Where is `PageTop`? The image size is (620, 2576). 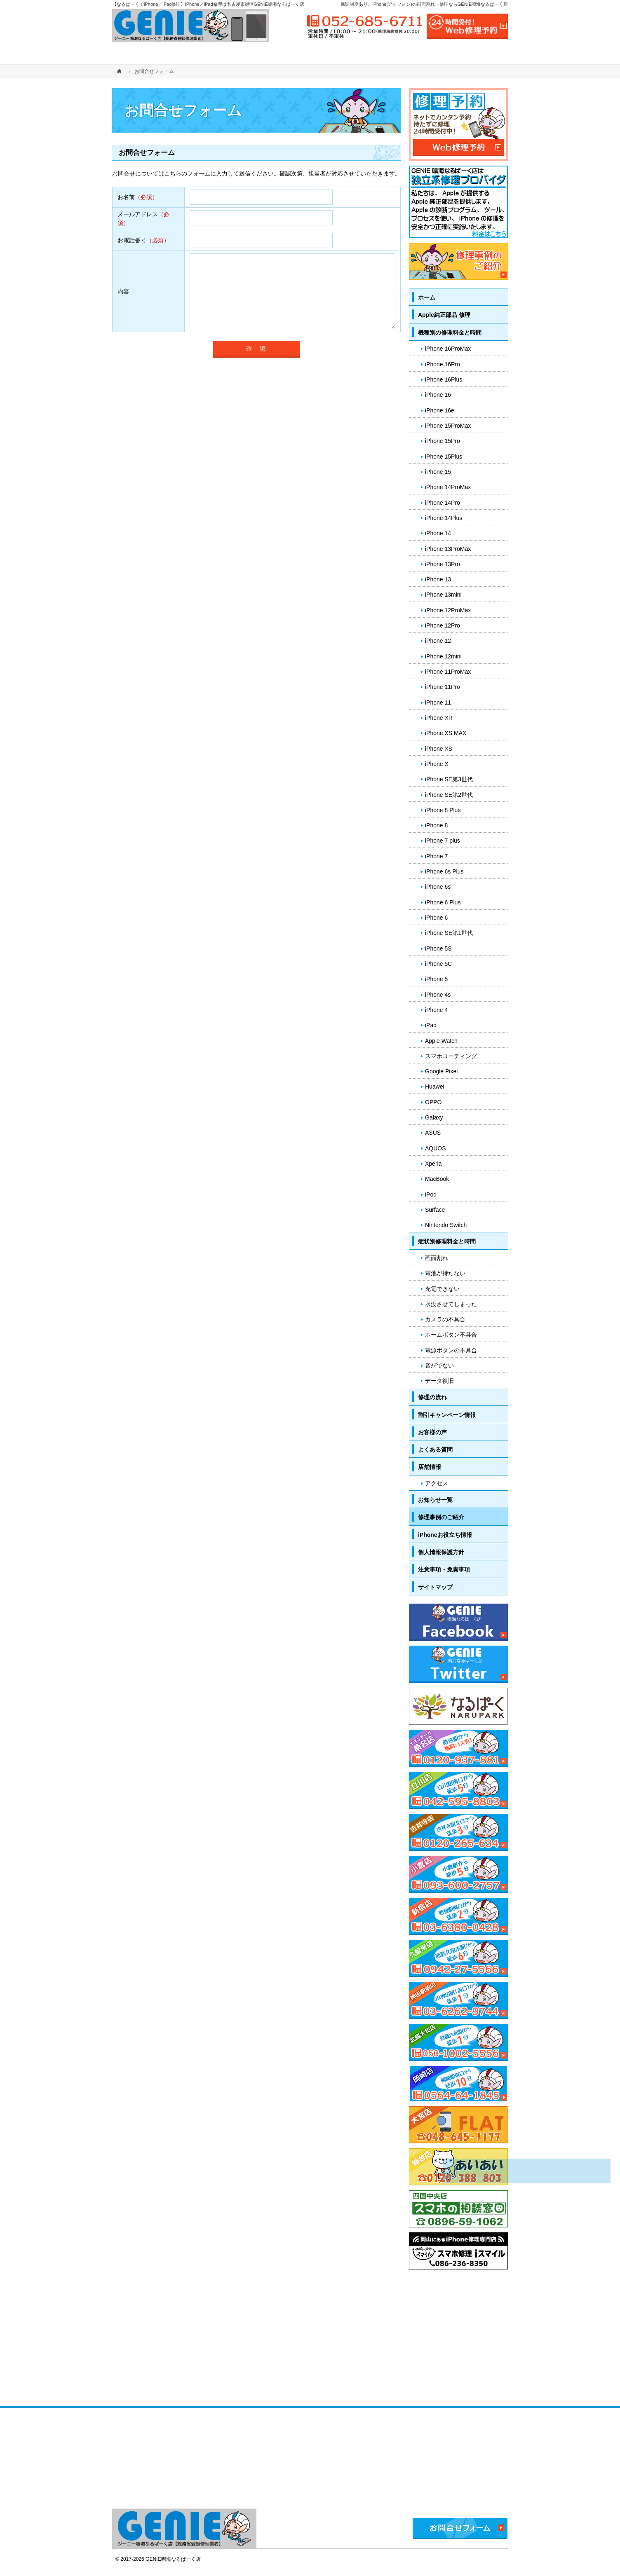
PageTop is located at coordinates (594, 2048).